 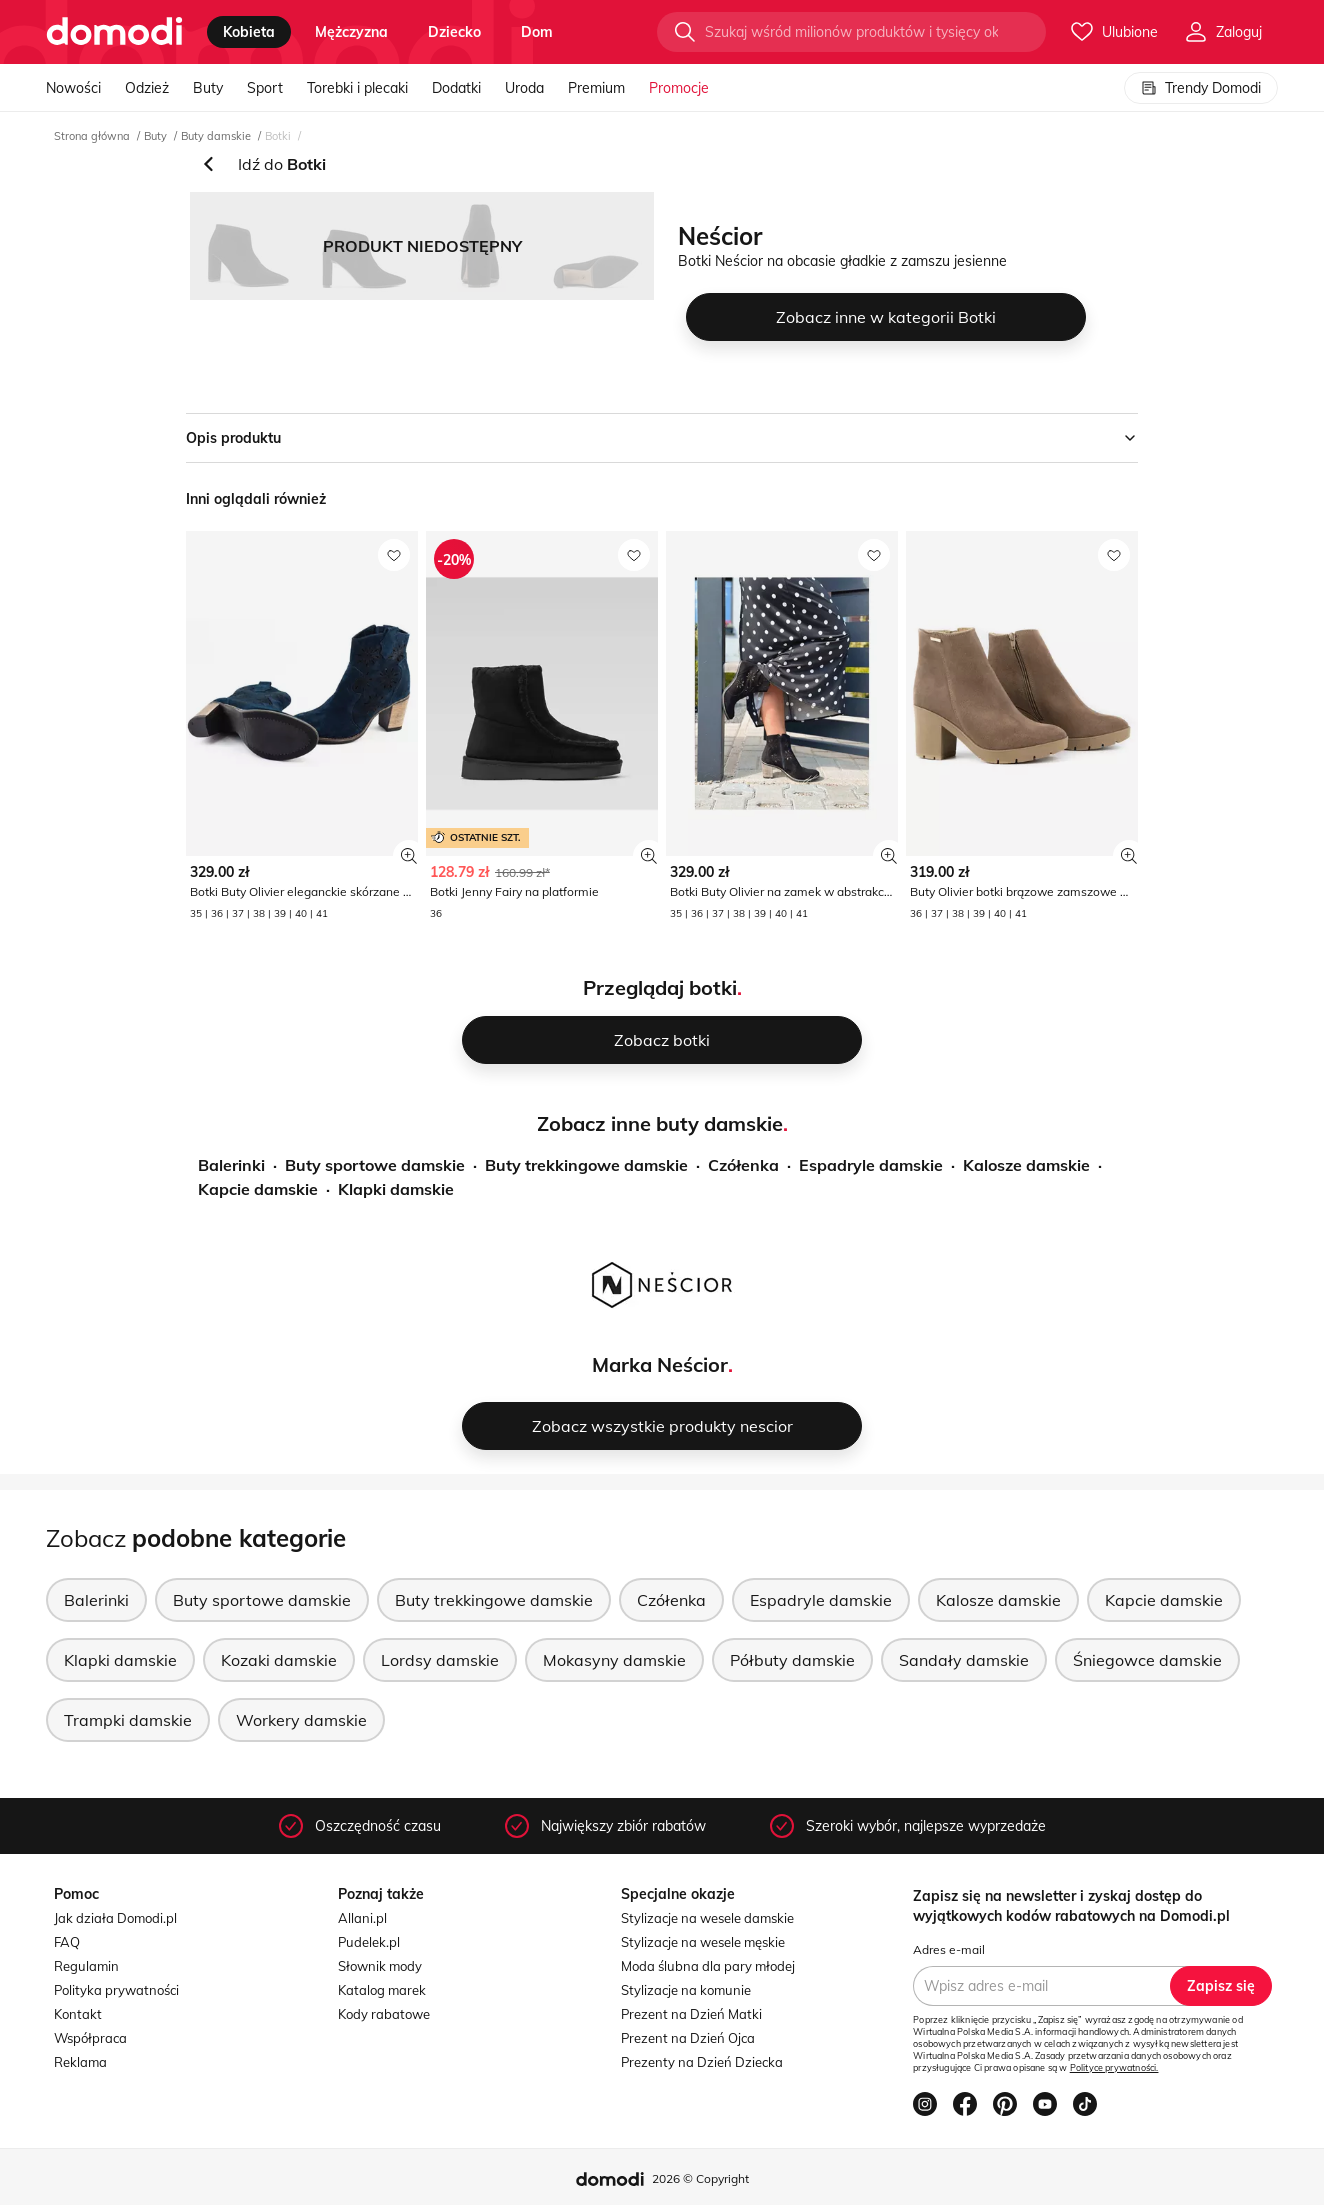 I want to click on Śniegowce damskie, so click(x=1147, y=1660).